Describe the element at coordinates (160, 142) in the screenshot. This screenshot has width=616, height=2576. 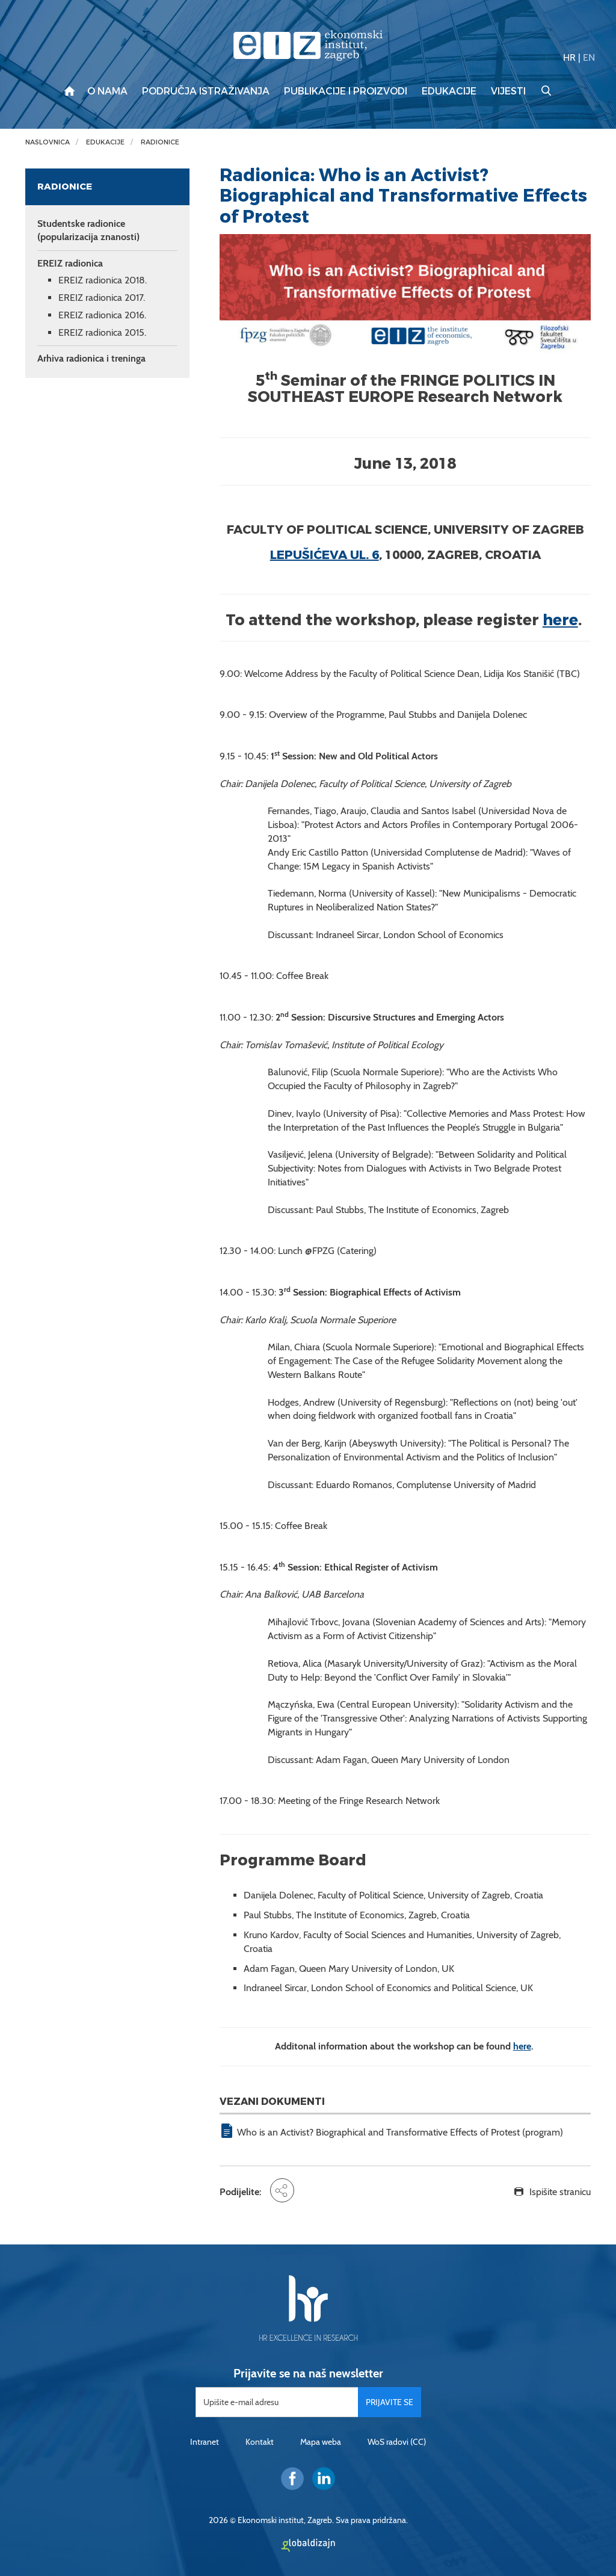
I see `Radionice` at that location.